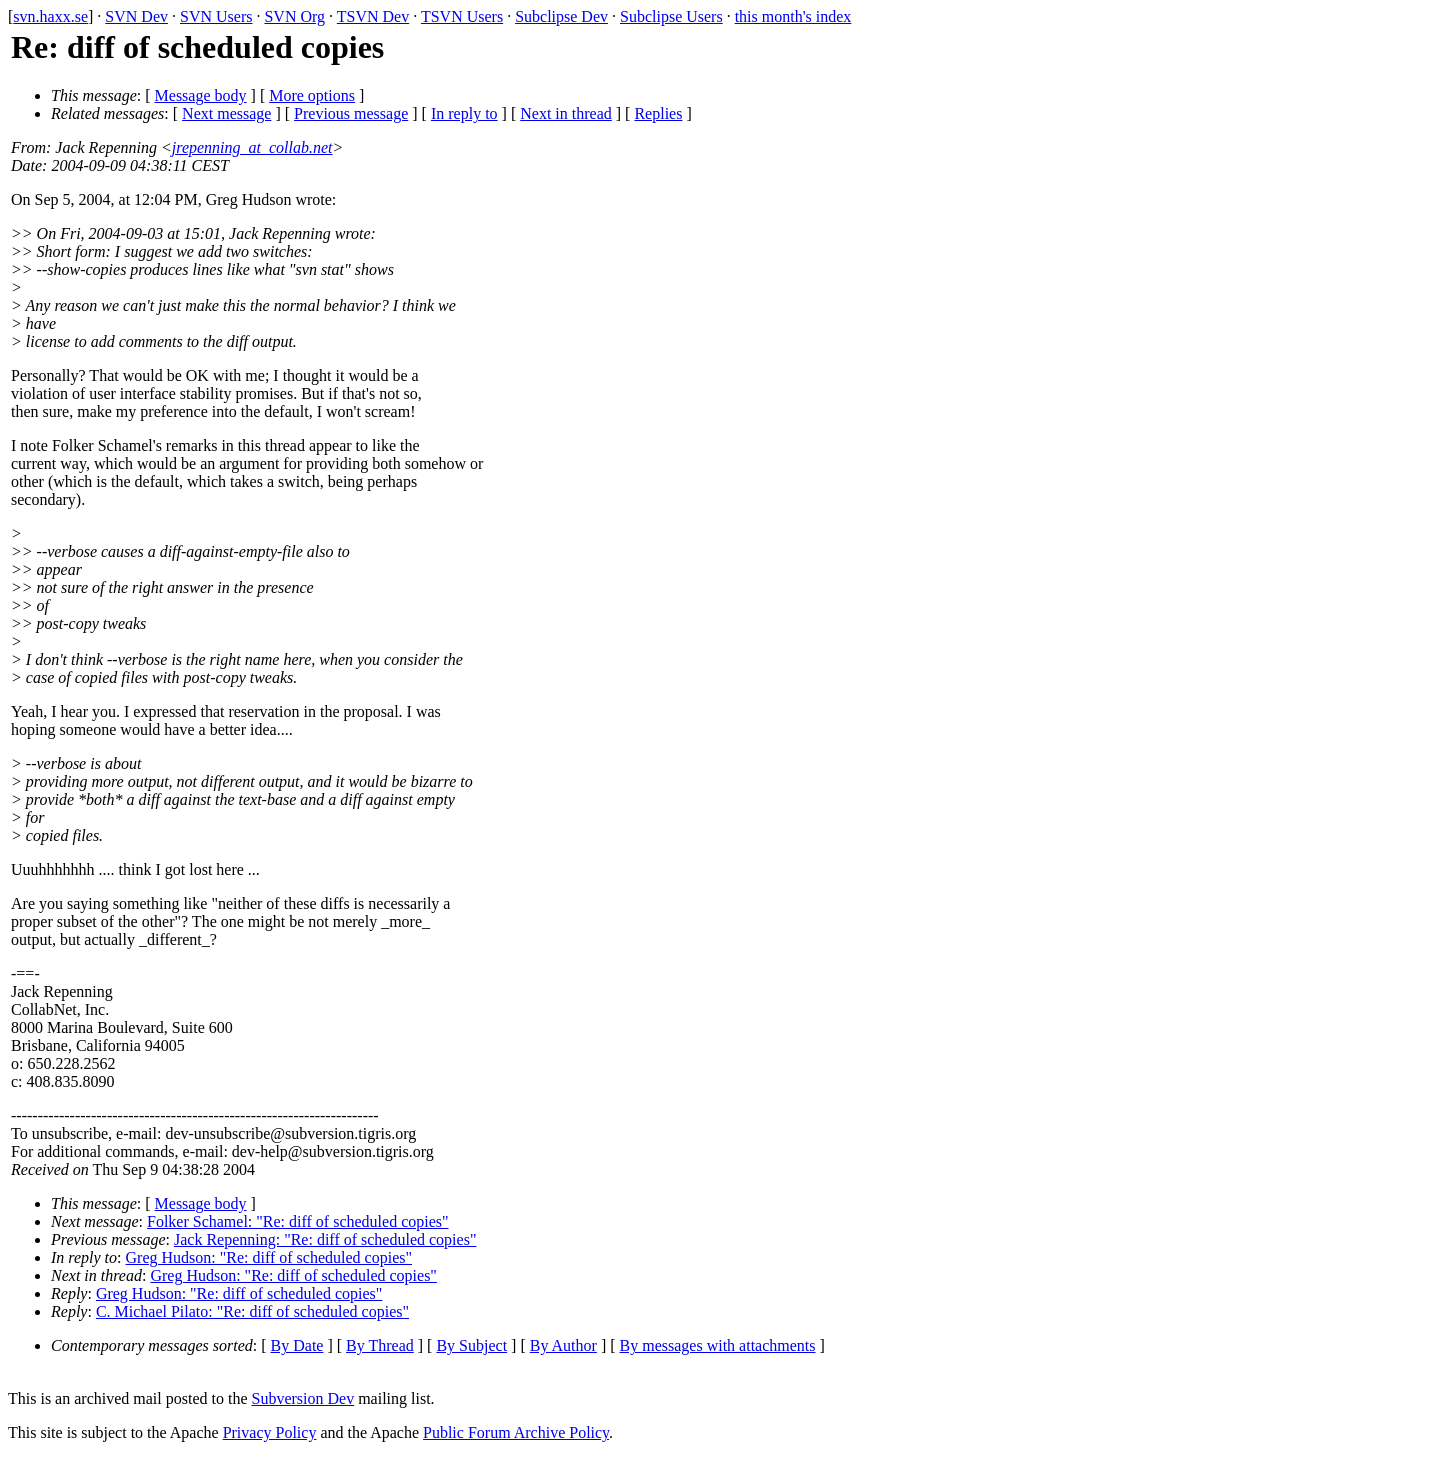 This screenshot has width=1440, height=1458. What do you see at coordinates (380, 1345) in the screenshot?
I see `By Thread` at bounding box center [380, 1345].